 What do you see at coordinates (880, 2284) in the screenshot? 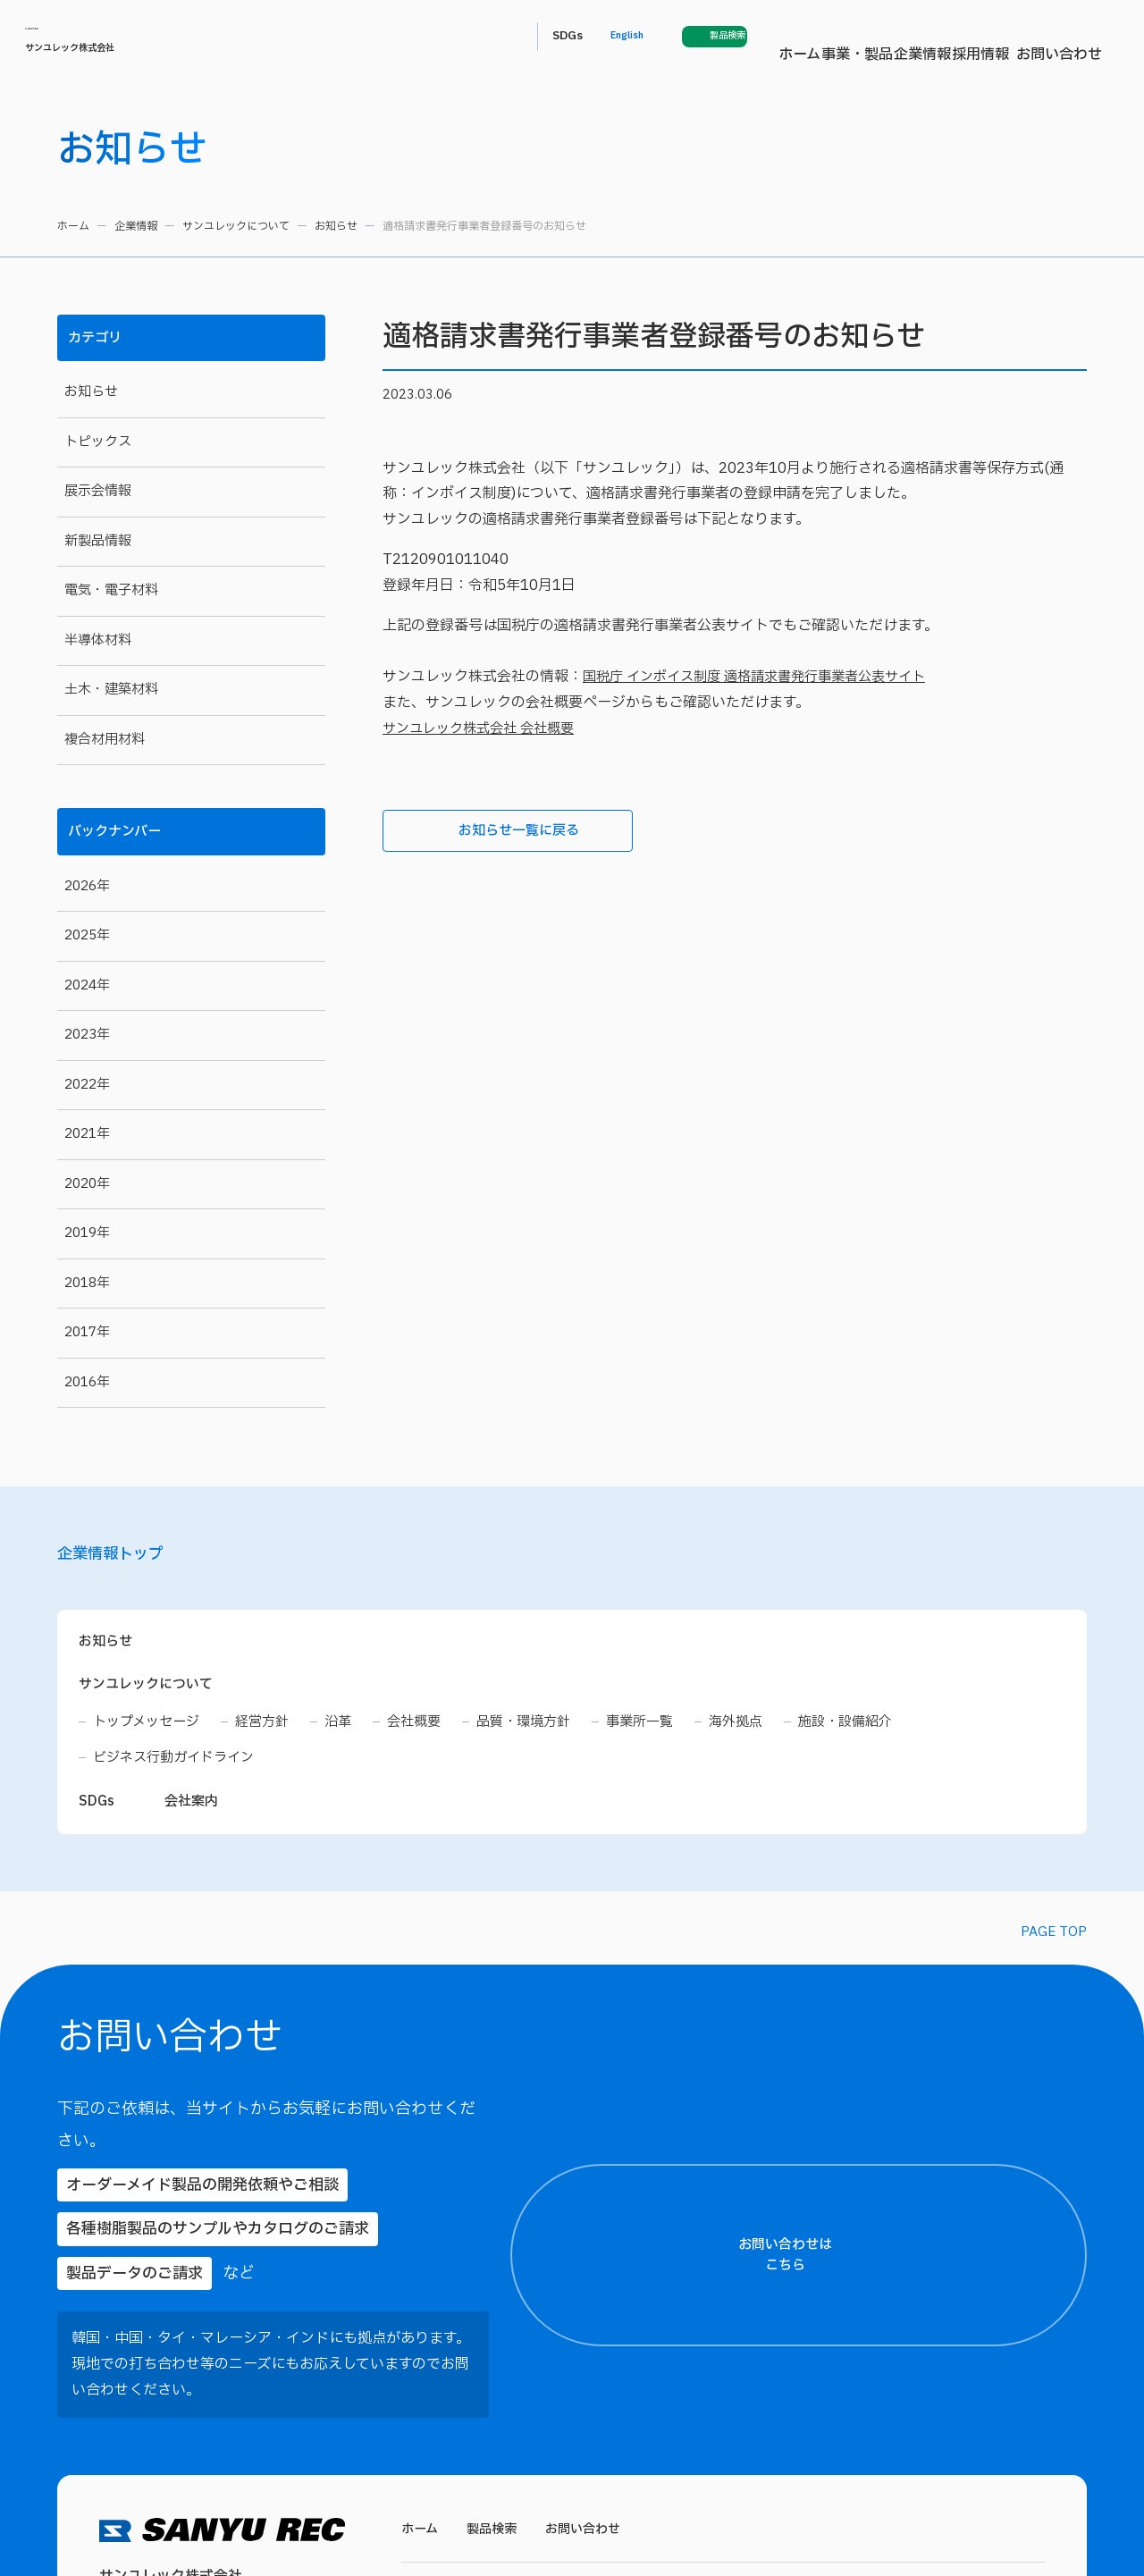
I see `【製品名】` at bounding box center [880, 2284].